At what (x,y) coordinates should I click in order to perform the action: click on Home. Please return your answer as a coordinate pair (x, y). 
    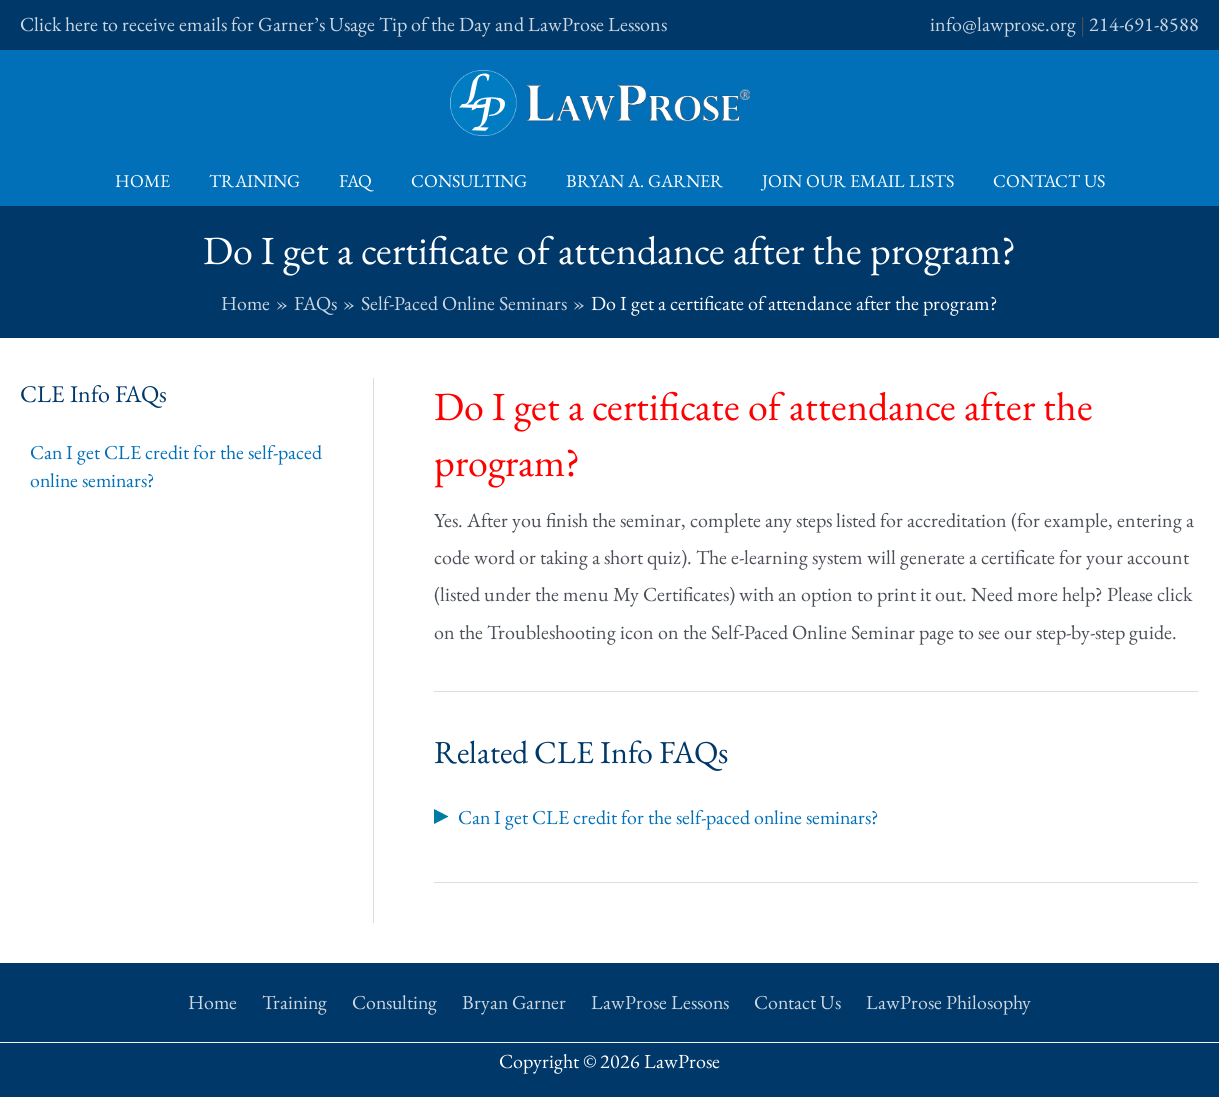
    Looking at the image, I should click on (151, 180).